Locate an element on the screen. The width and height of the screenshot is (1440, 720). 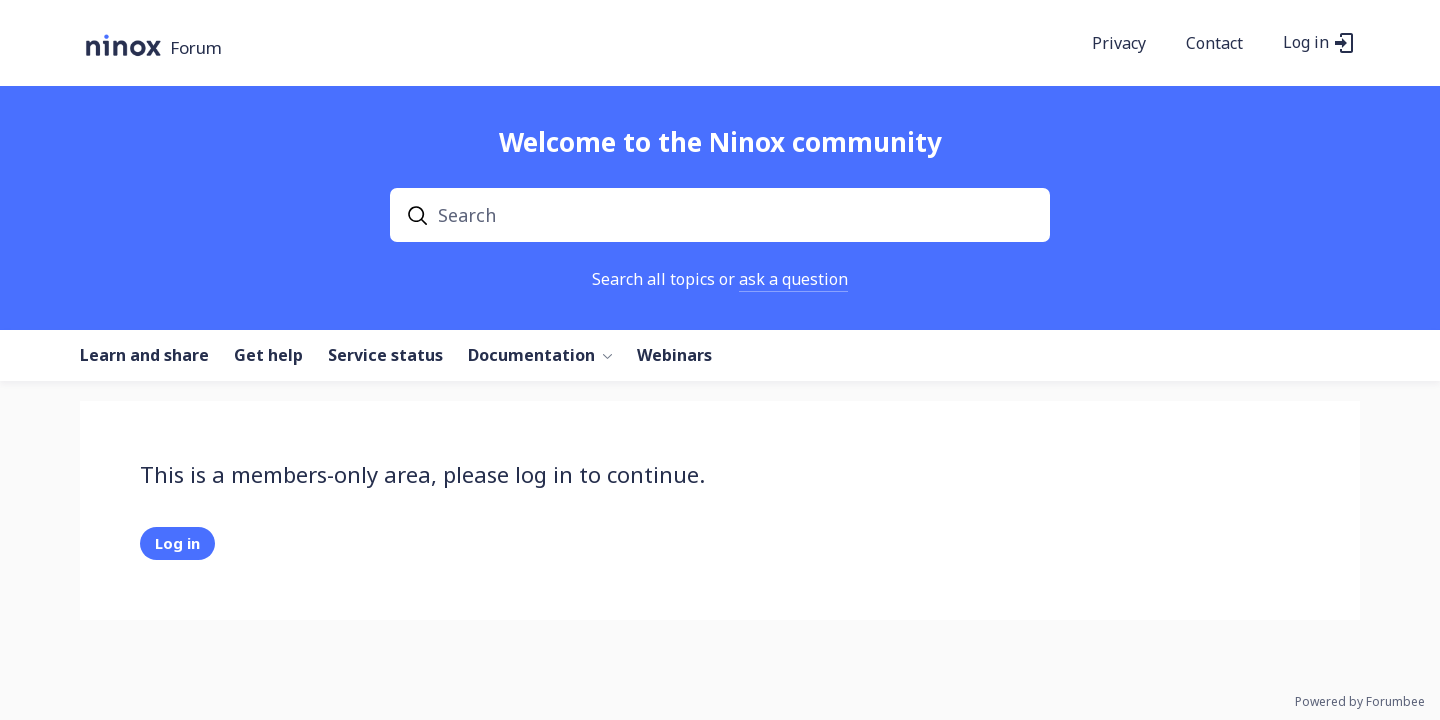
ask a question is located at coordinates (793, 279).